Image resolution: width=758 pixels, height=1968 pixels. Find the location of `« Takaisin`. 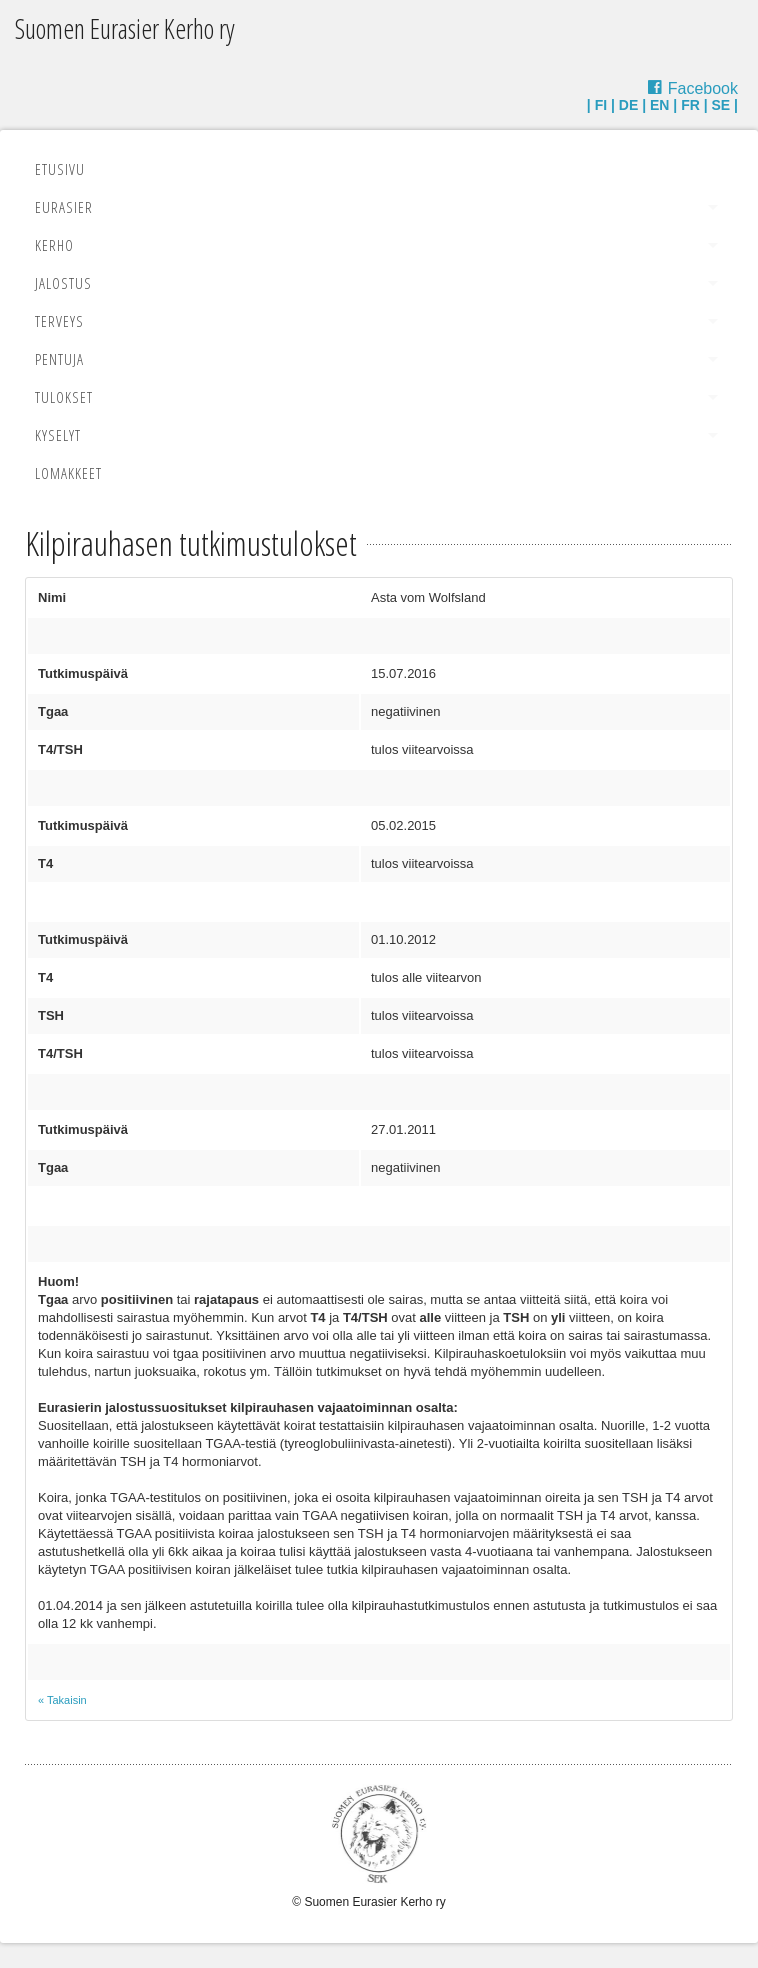

« Takaisin is located at coordinates (62, 1700).